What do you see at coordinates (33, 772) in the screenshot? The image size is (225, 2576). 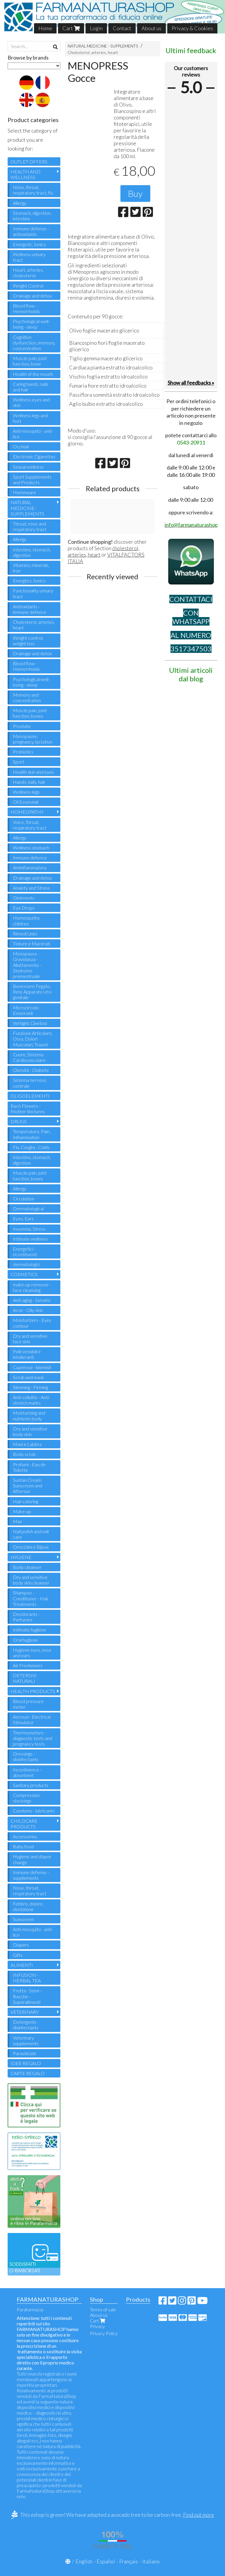 I see `Health skin and eyes` at bounding box center [33, 772].